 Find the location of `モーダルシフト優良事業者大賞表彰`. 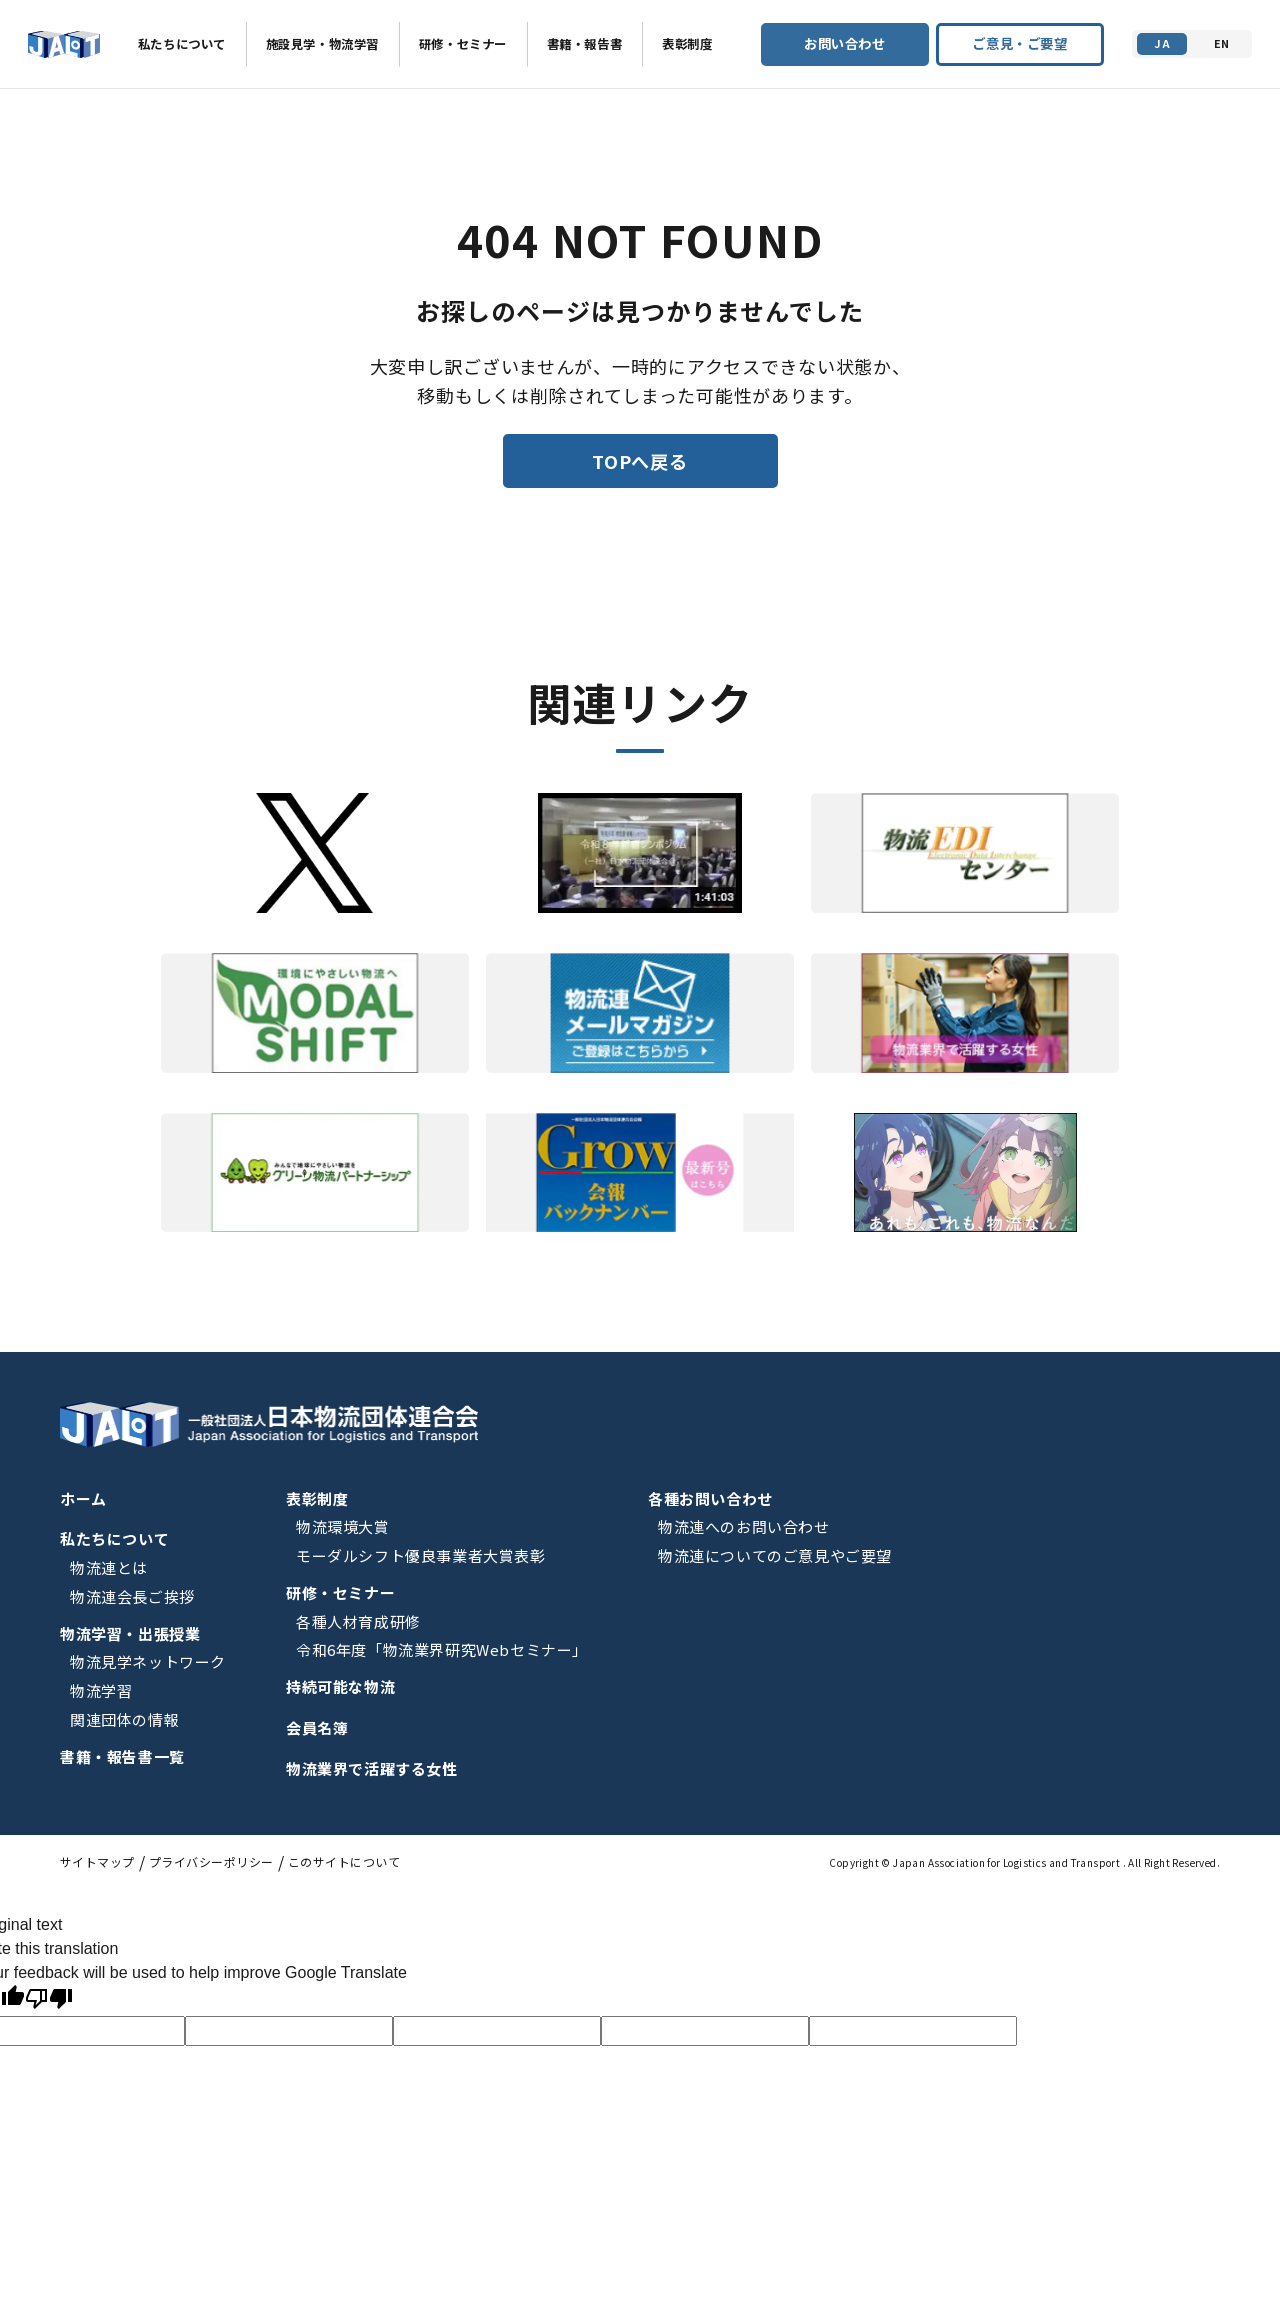

モーダルシフト優良事業者大賞表彰 is located at coordinates (421, 1555).